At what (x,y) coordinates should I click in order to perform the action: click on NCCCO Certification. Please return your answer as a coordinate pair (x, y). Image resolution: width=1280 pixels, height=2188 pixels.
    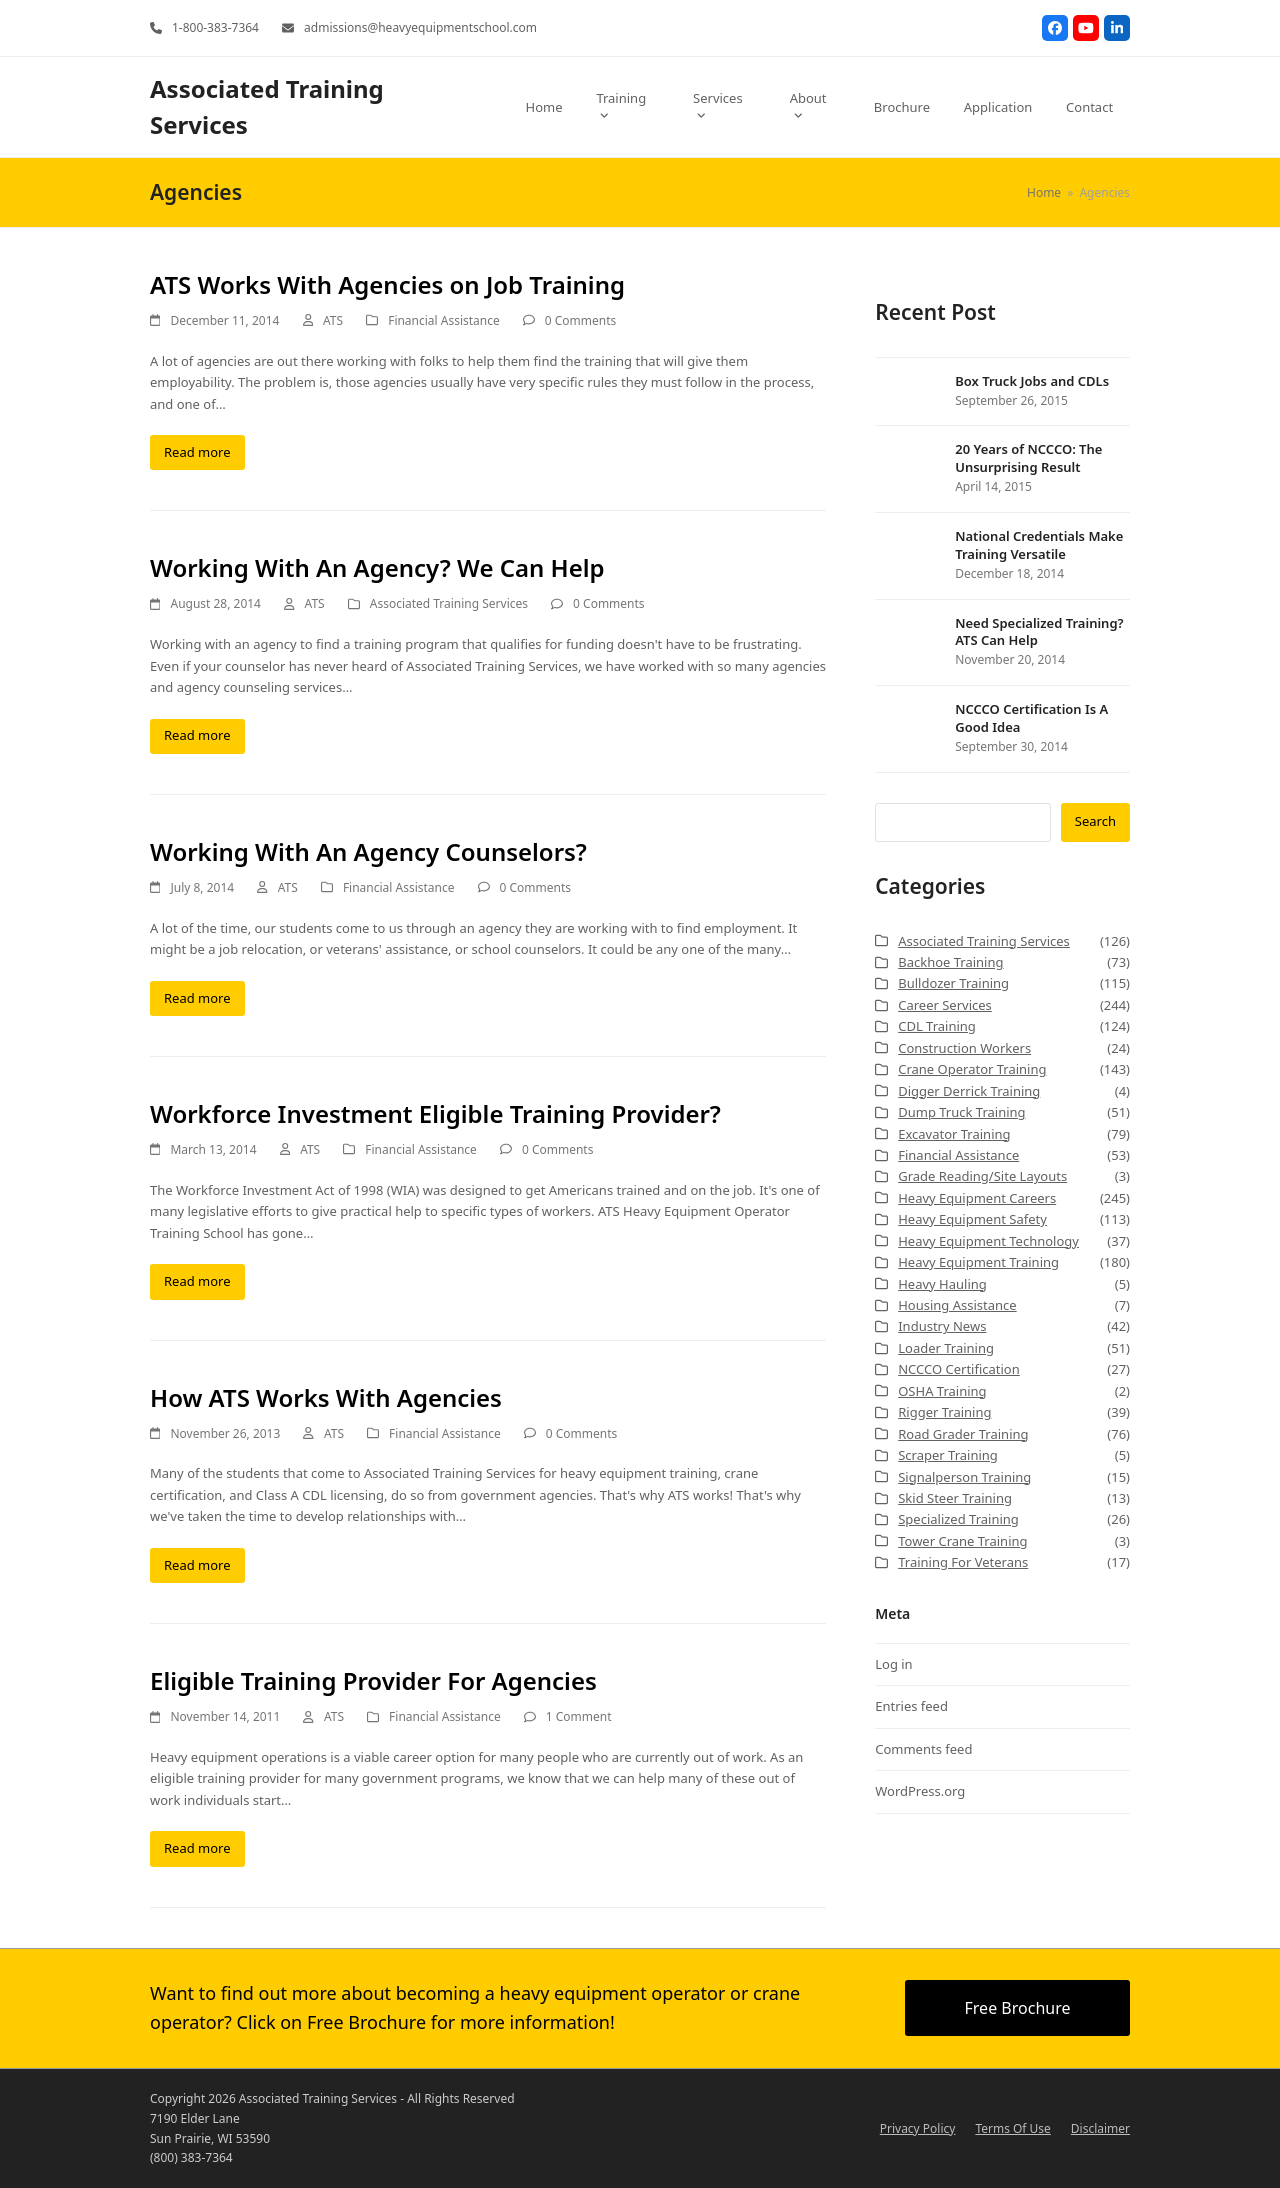
    Looking at the image, I should click on (959, 1369).